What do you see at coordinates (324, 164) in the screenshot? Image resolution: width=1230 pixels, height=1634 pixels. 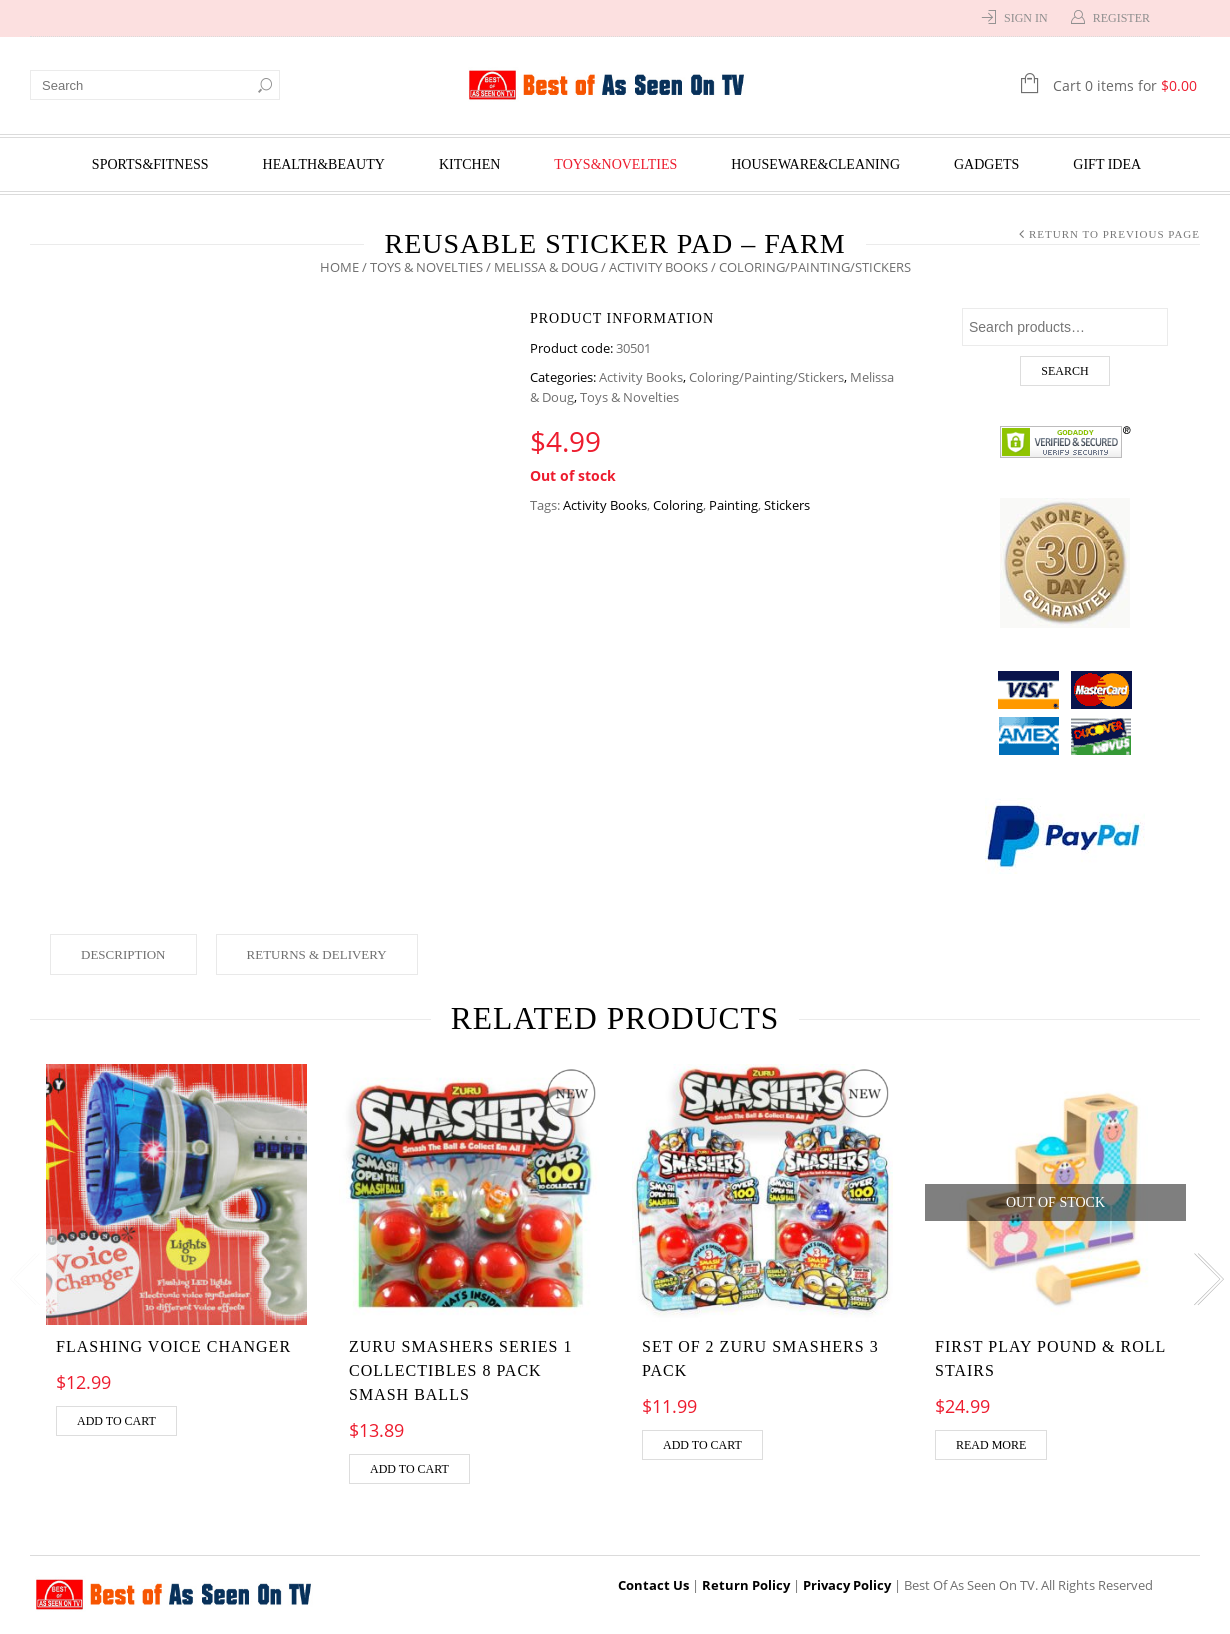 I see `Health&Beauty` at bounding box center [324, 164].